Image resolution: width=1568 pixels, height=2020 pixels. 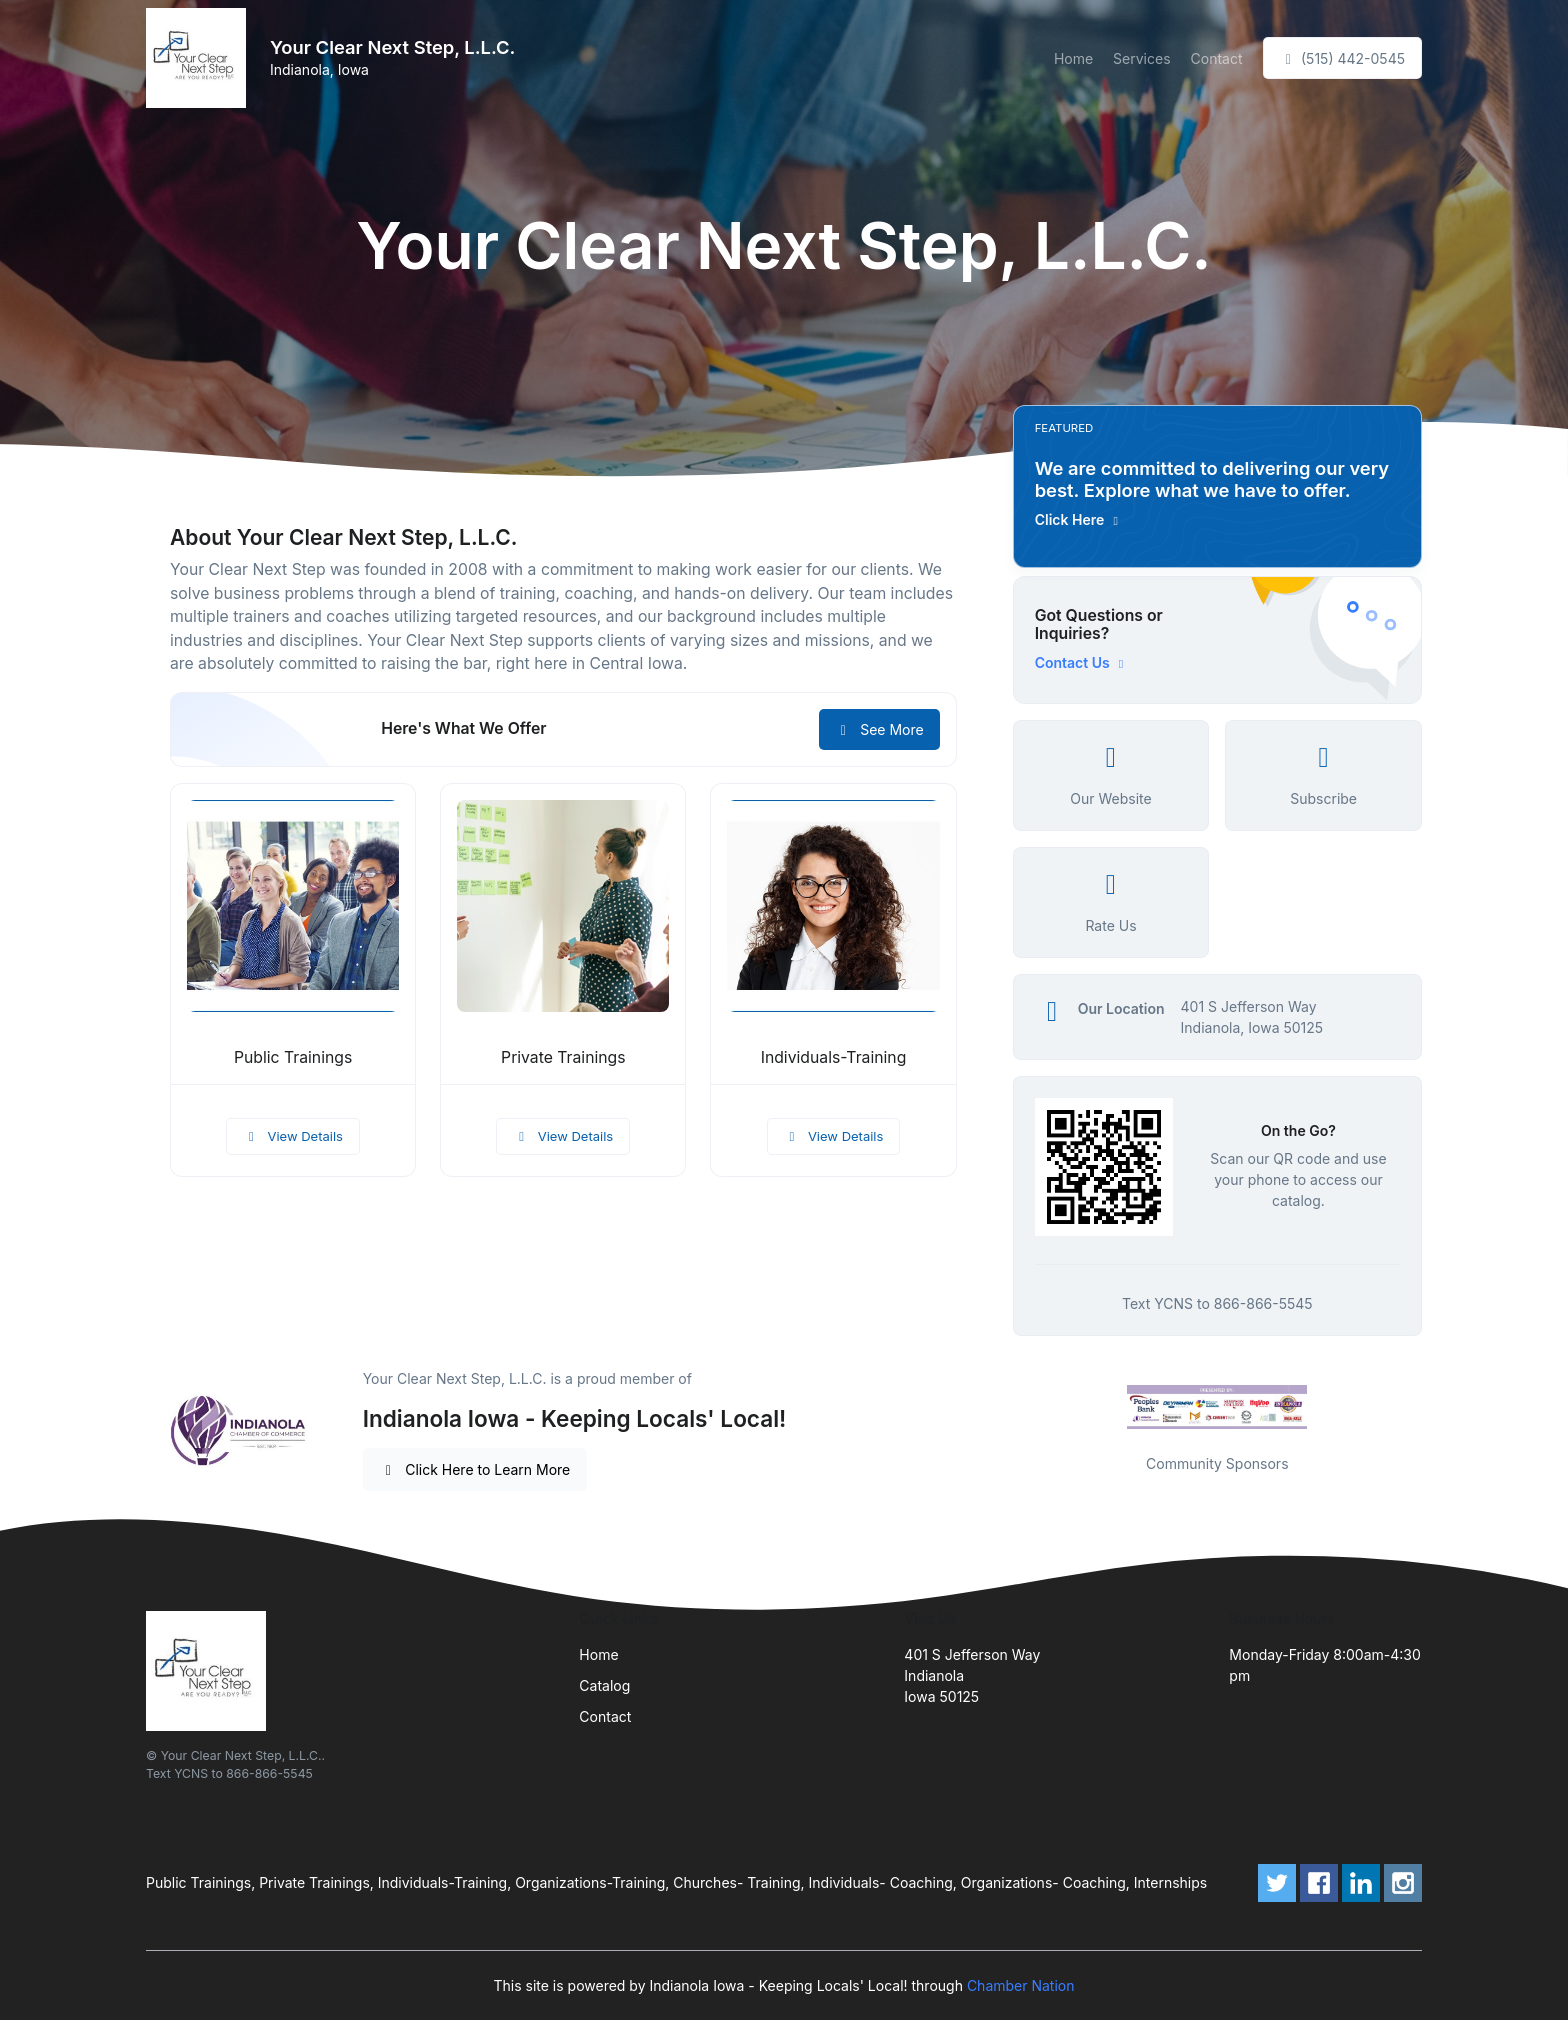 What do you see at coordinates (604, 1685) in the screenshot?
I see `Catalog` at bounding box center [604, 1685].